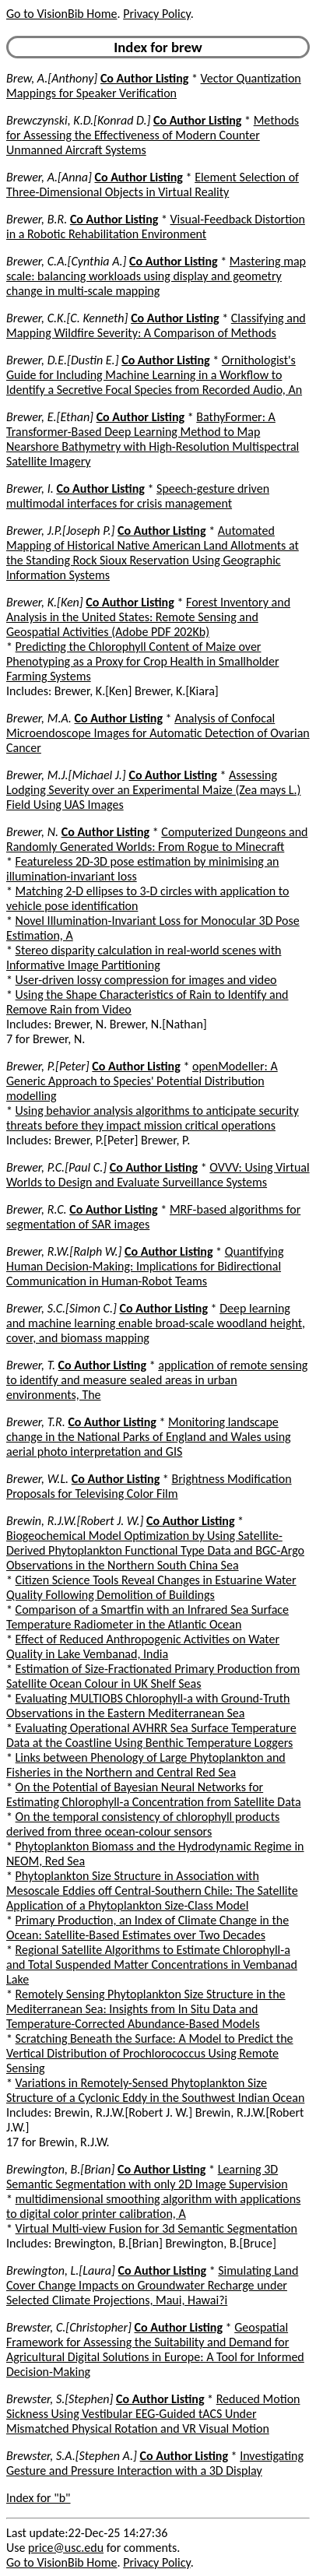  Describe the element at coordinates (147, 1617) in the screenshot. I see `Comparison of a Smartfin with an Infrared Sea Surface Temperature Radiometer in the Atlantic Ocean` at that location.